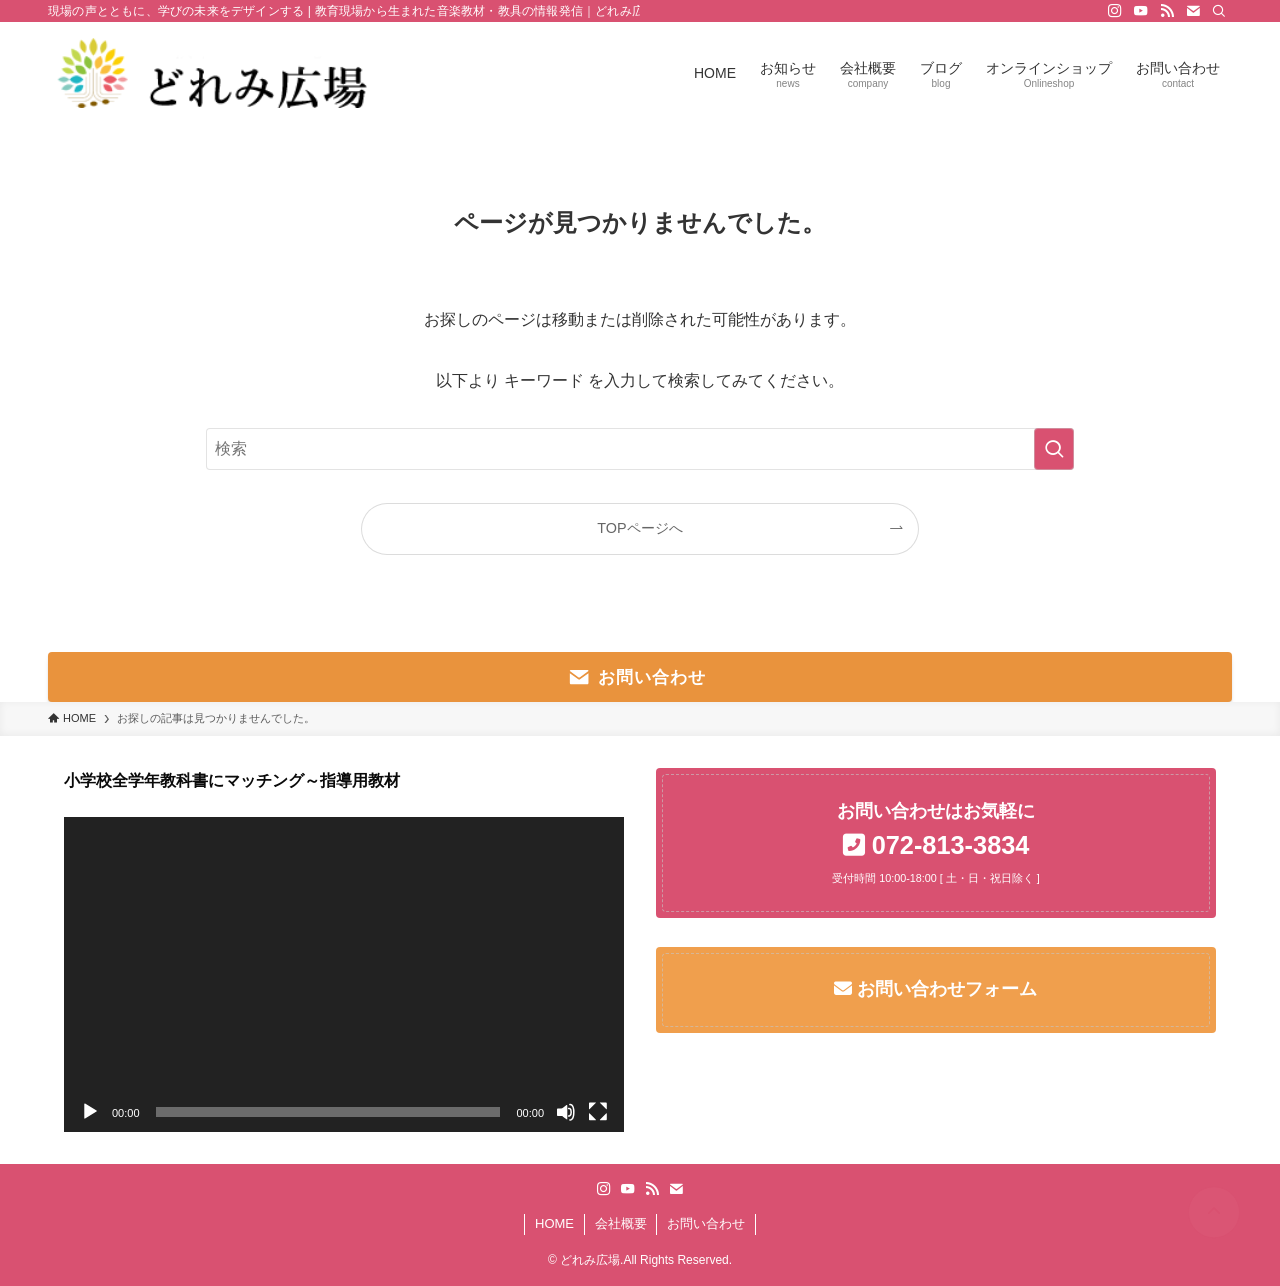 This screenshot has height=1286, width=1280. I want to click on お問い合わせフォーム, so click(944, 989).